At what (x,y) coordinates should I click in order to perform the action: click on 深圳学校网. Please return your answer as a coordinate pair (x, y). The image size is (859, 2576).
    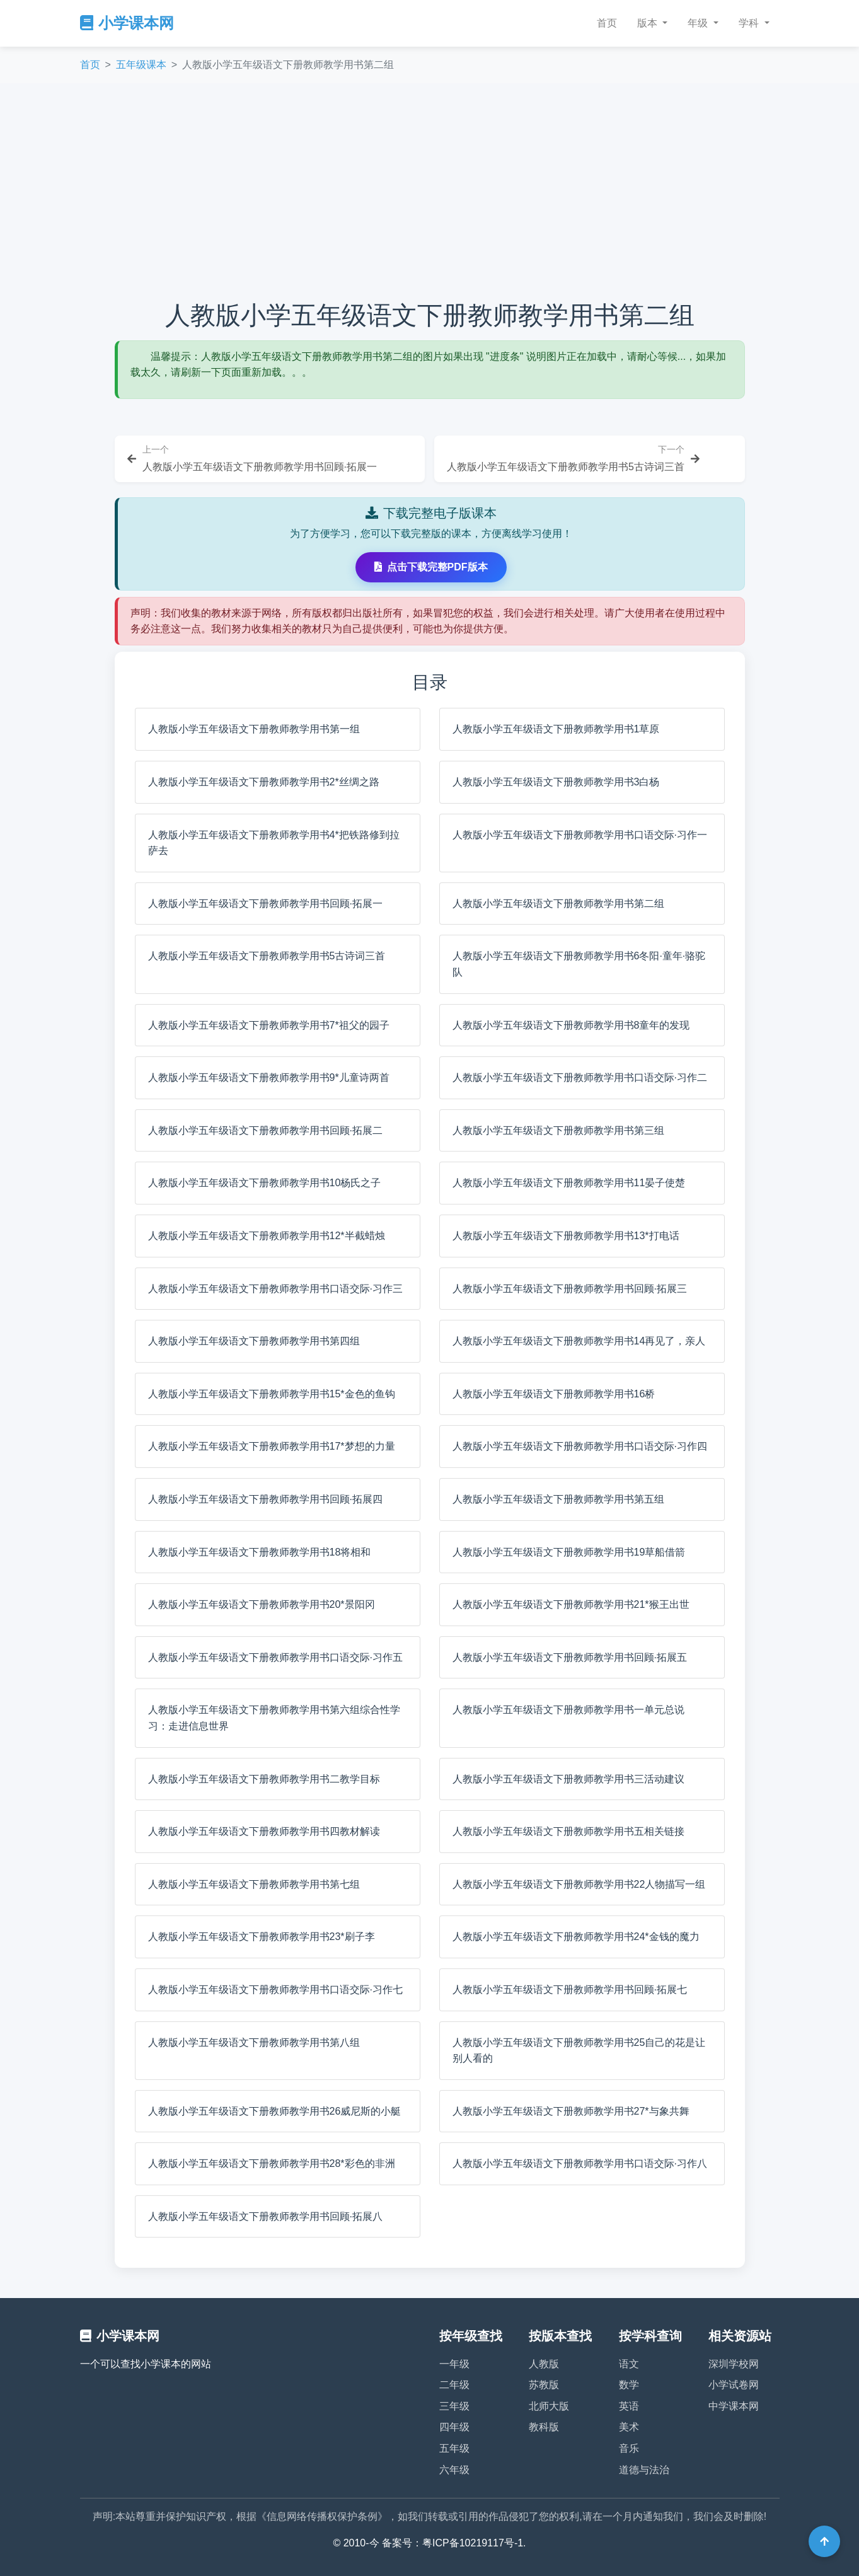
    Looking at the image, I should click on (733, 2364).